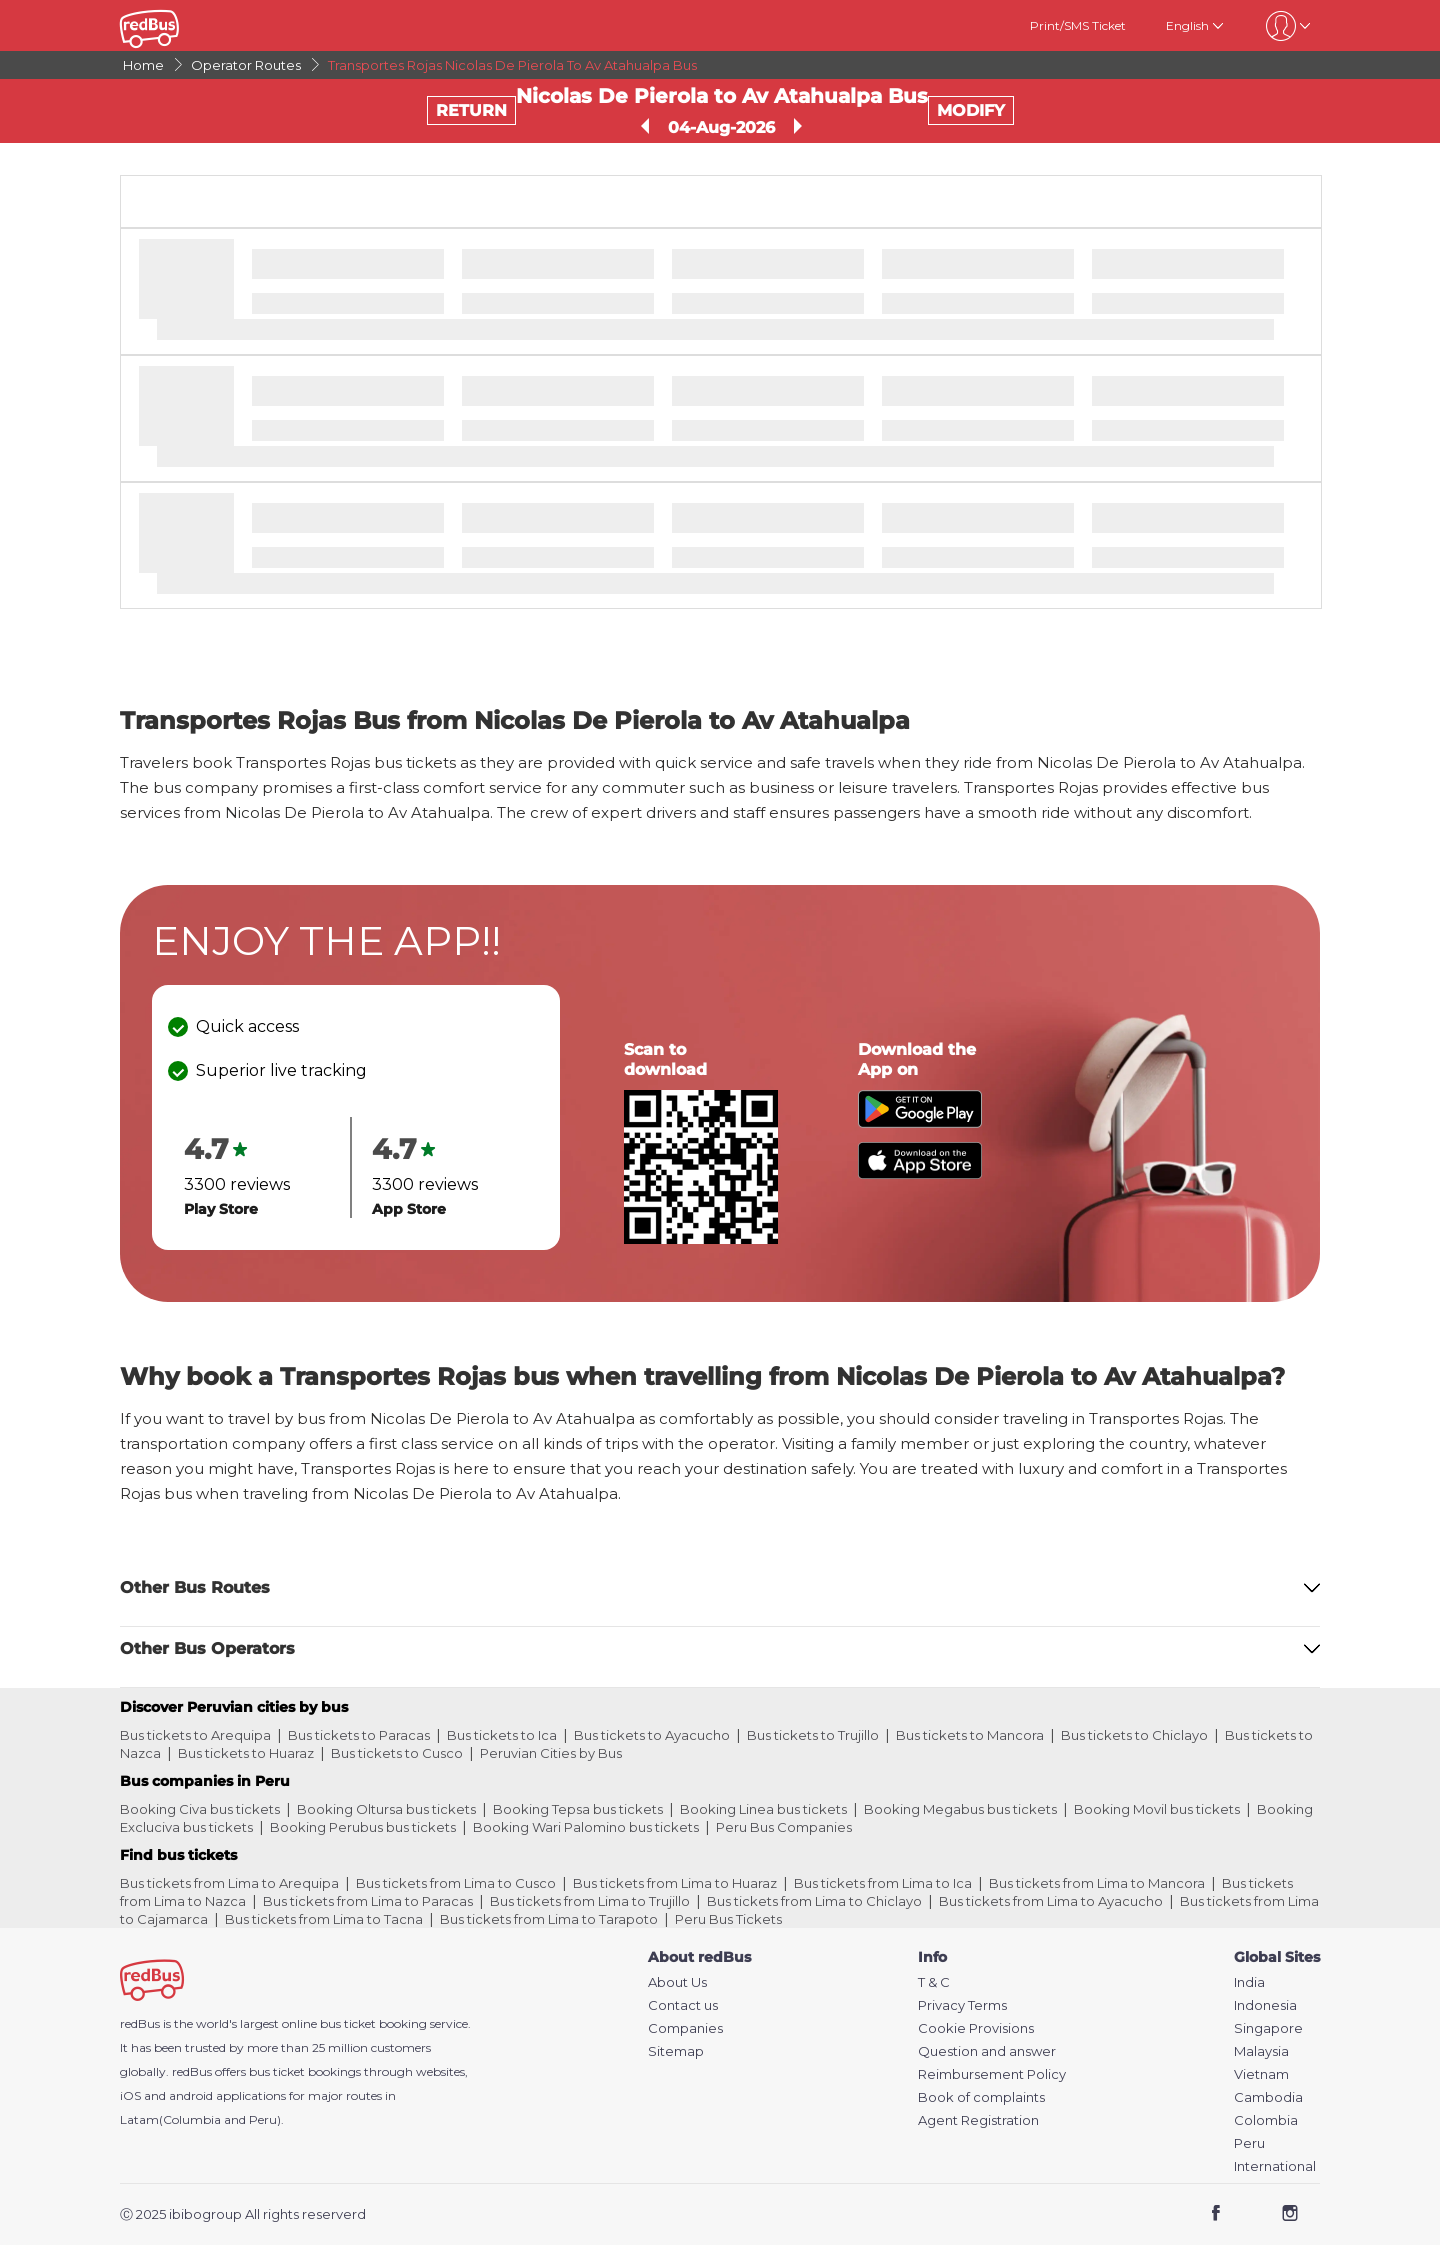 The image size is (1440, 2245). I want to click on Booking Movil bus tickets, so click(1157, 1809).